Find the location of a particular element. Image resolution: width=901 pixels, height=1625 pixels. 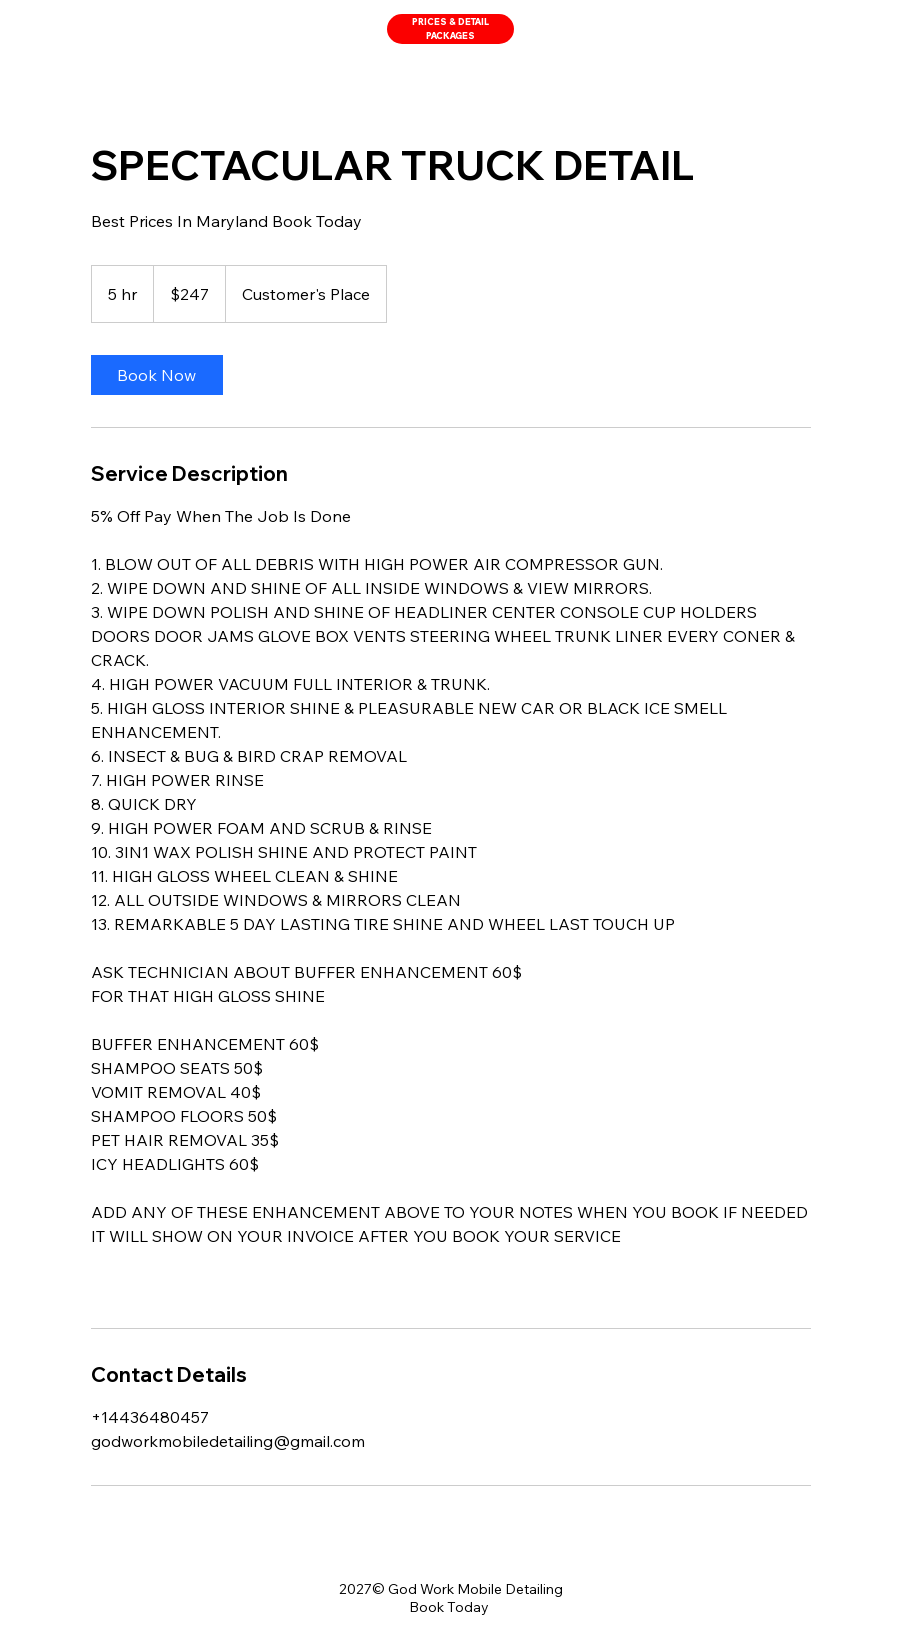

[link] is located at coordinates (157, 375).